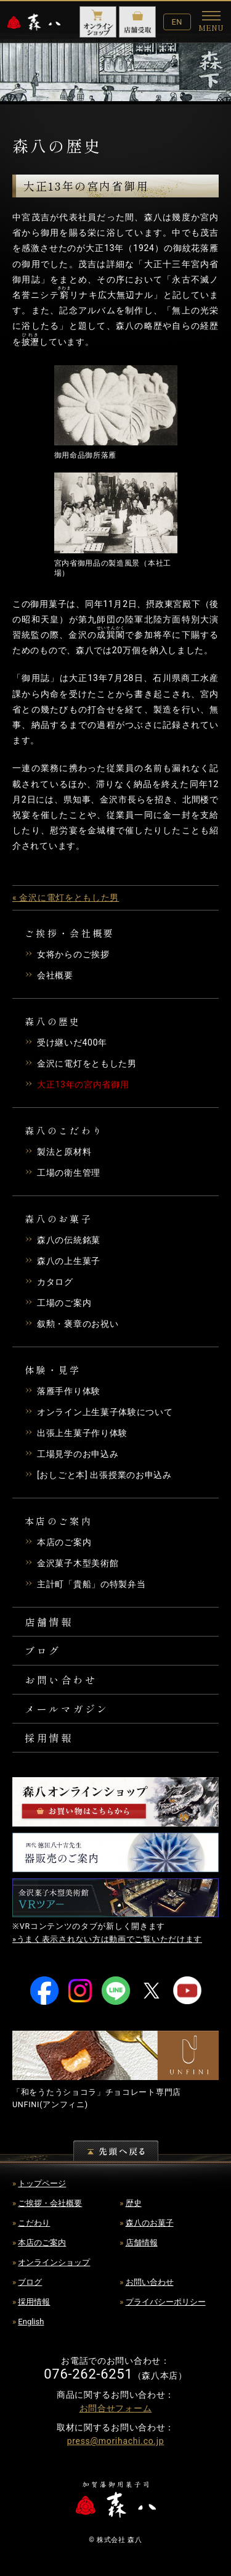 This screenshot has height=2576, width=231. What do you see at coordinates (134, 2203) in the screenshot?
I see `歴史` at bounding box center [134, 2203].